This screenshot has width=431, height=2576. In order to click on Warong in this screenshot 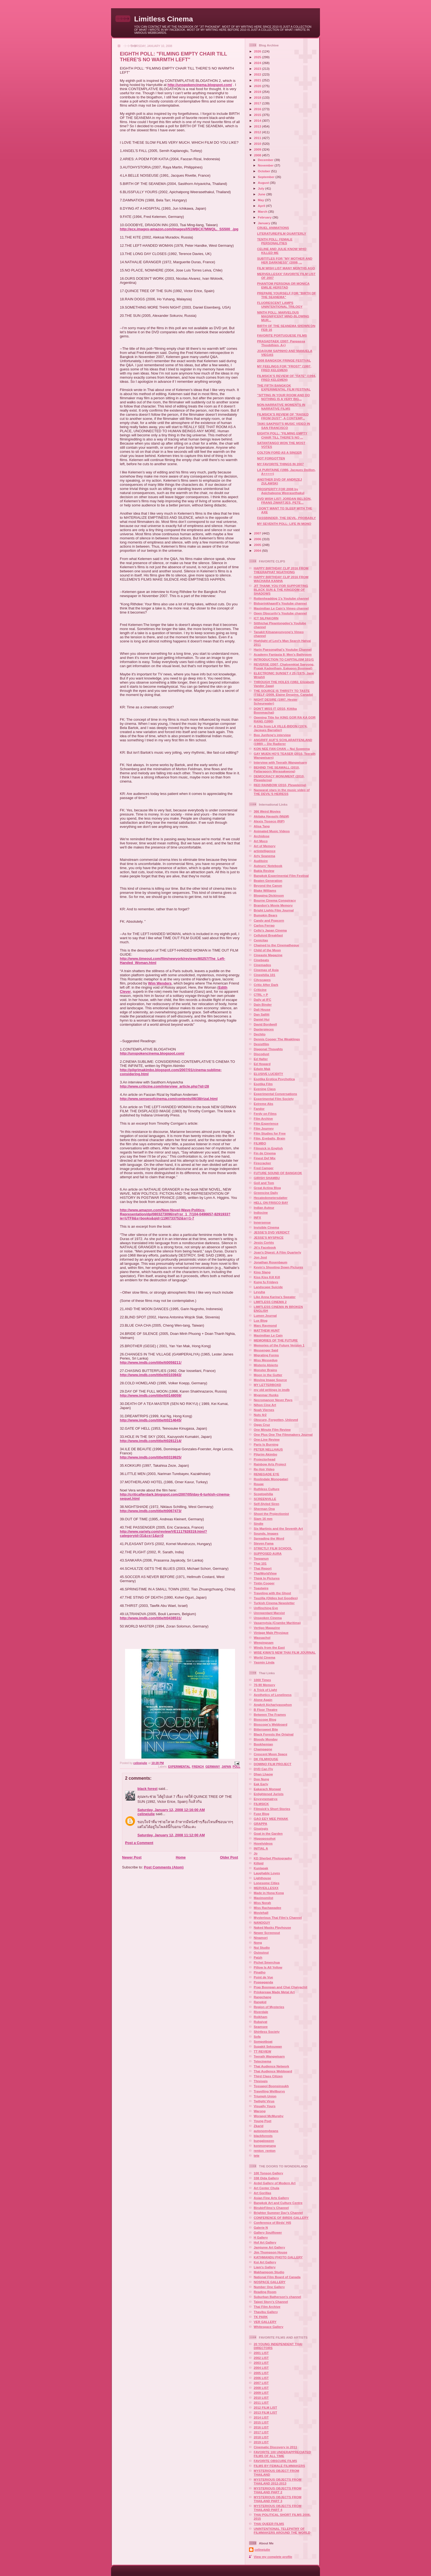, I will do `click(260, 2111)`.